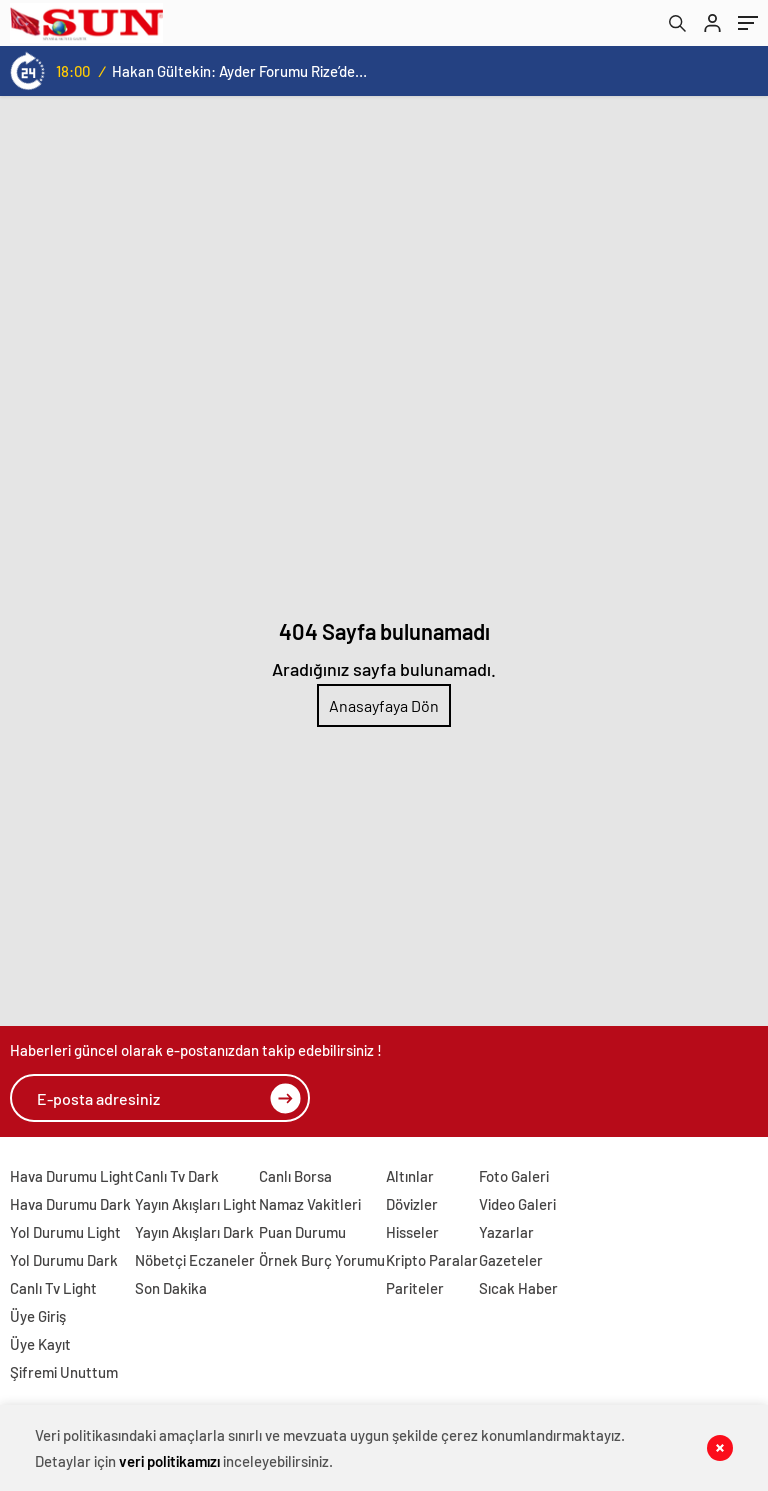  Describe the element at coordinates (506, 1232) in the screenshot. I see `Yazarlar` at that location.